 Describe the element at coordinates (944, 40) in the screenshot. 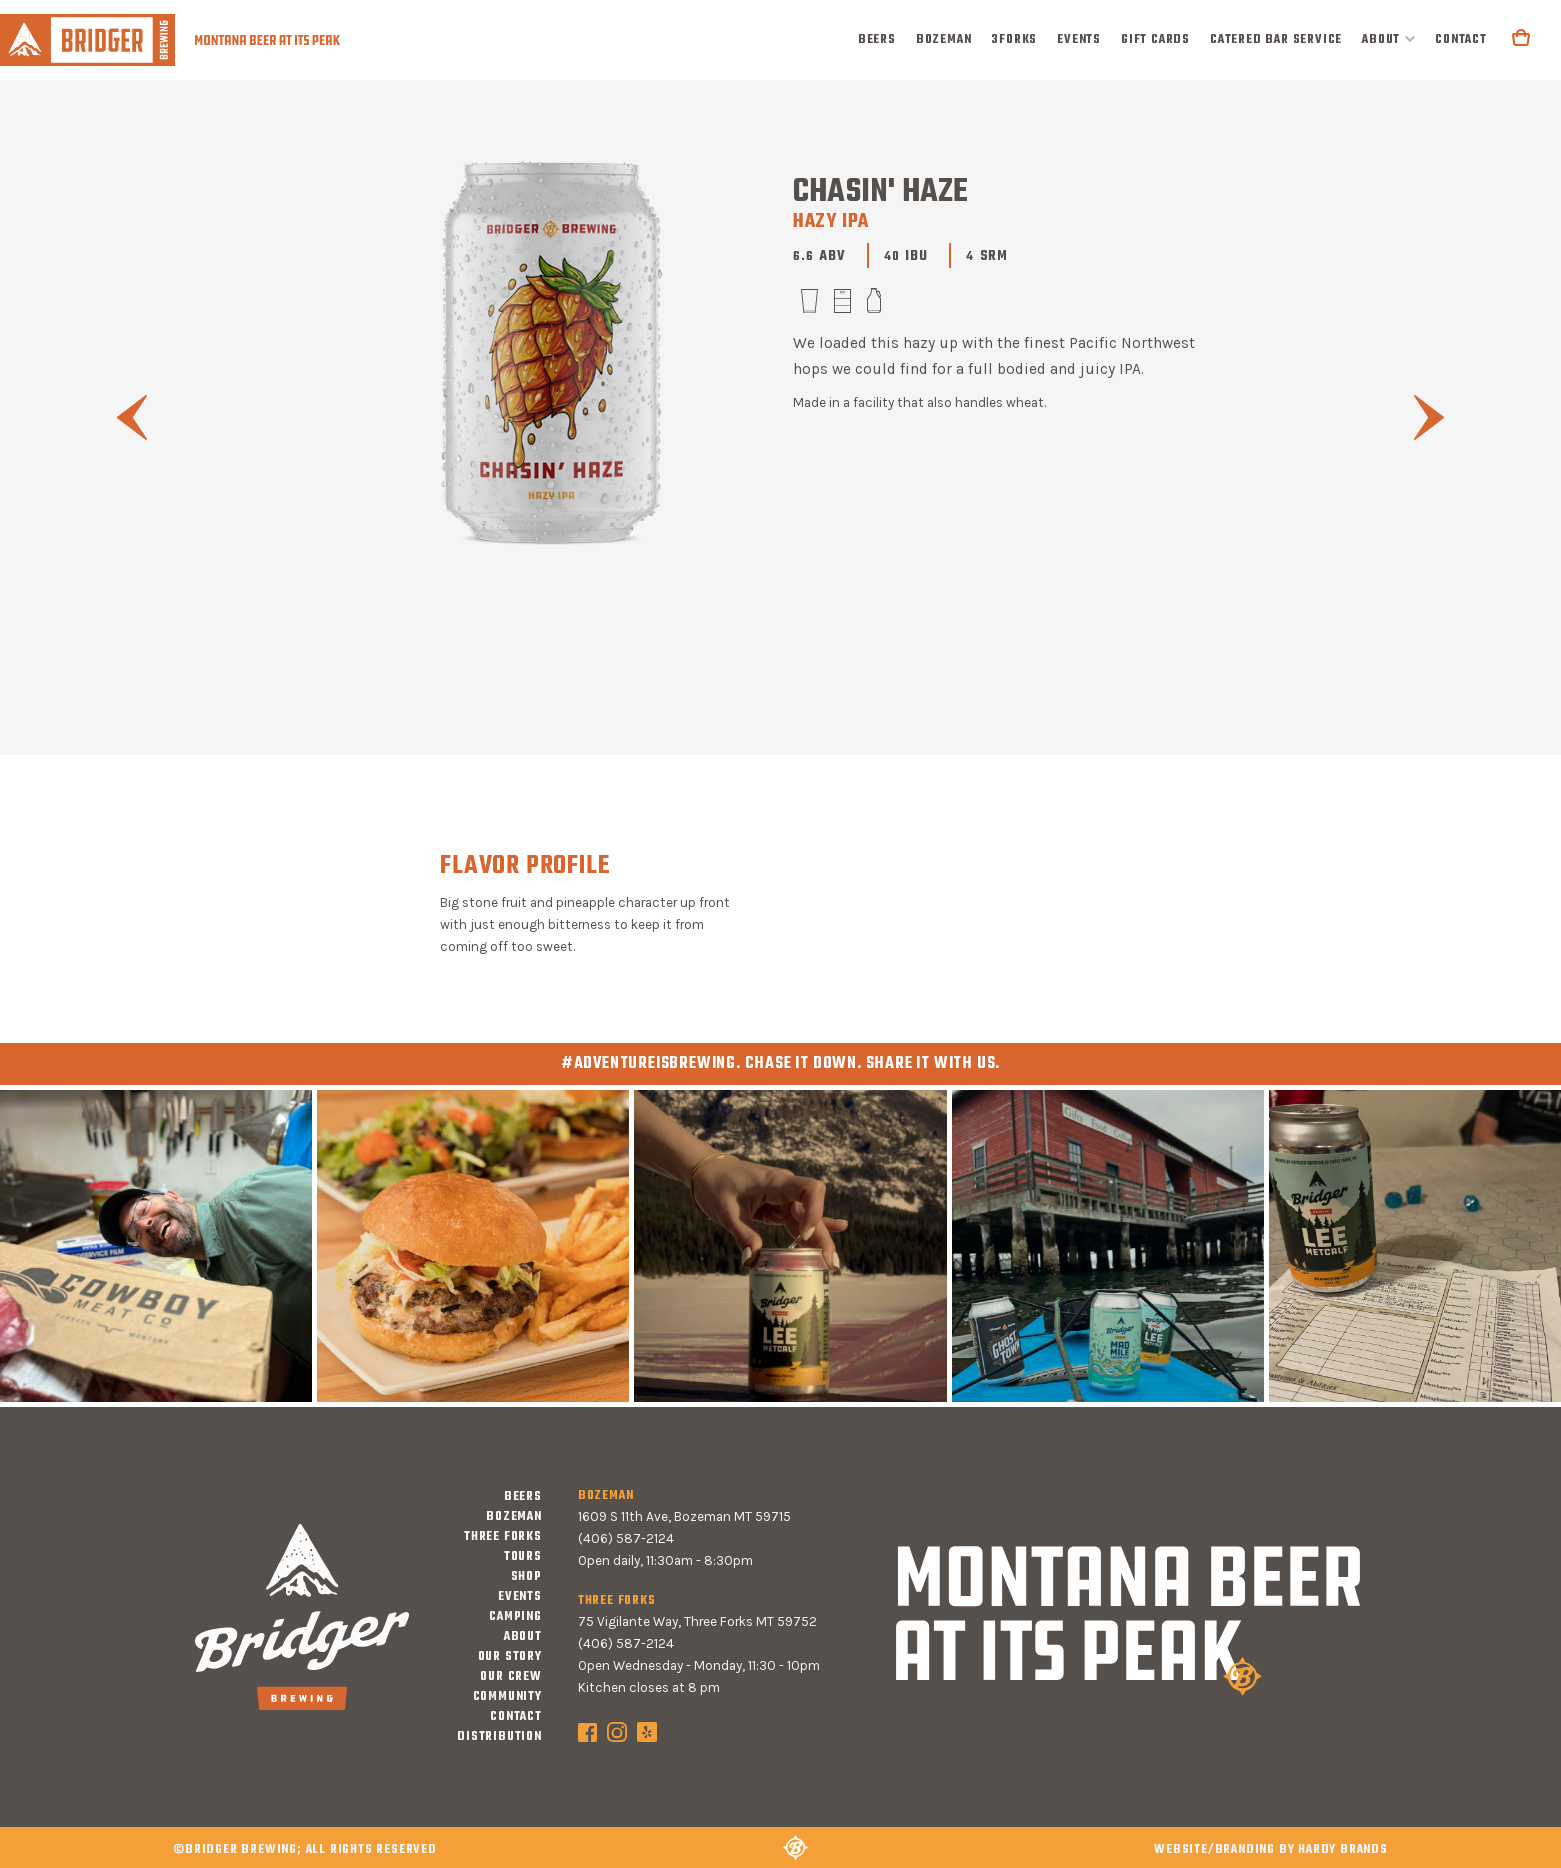

I see `bozeman` at that location.